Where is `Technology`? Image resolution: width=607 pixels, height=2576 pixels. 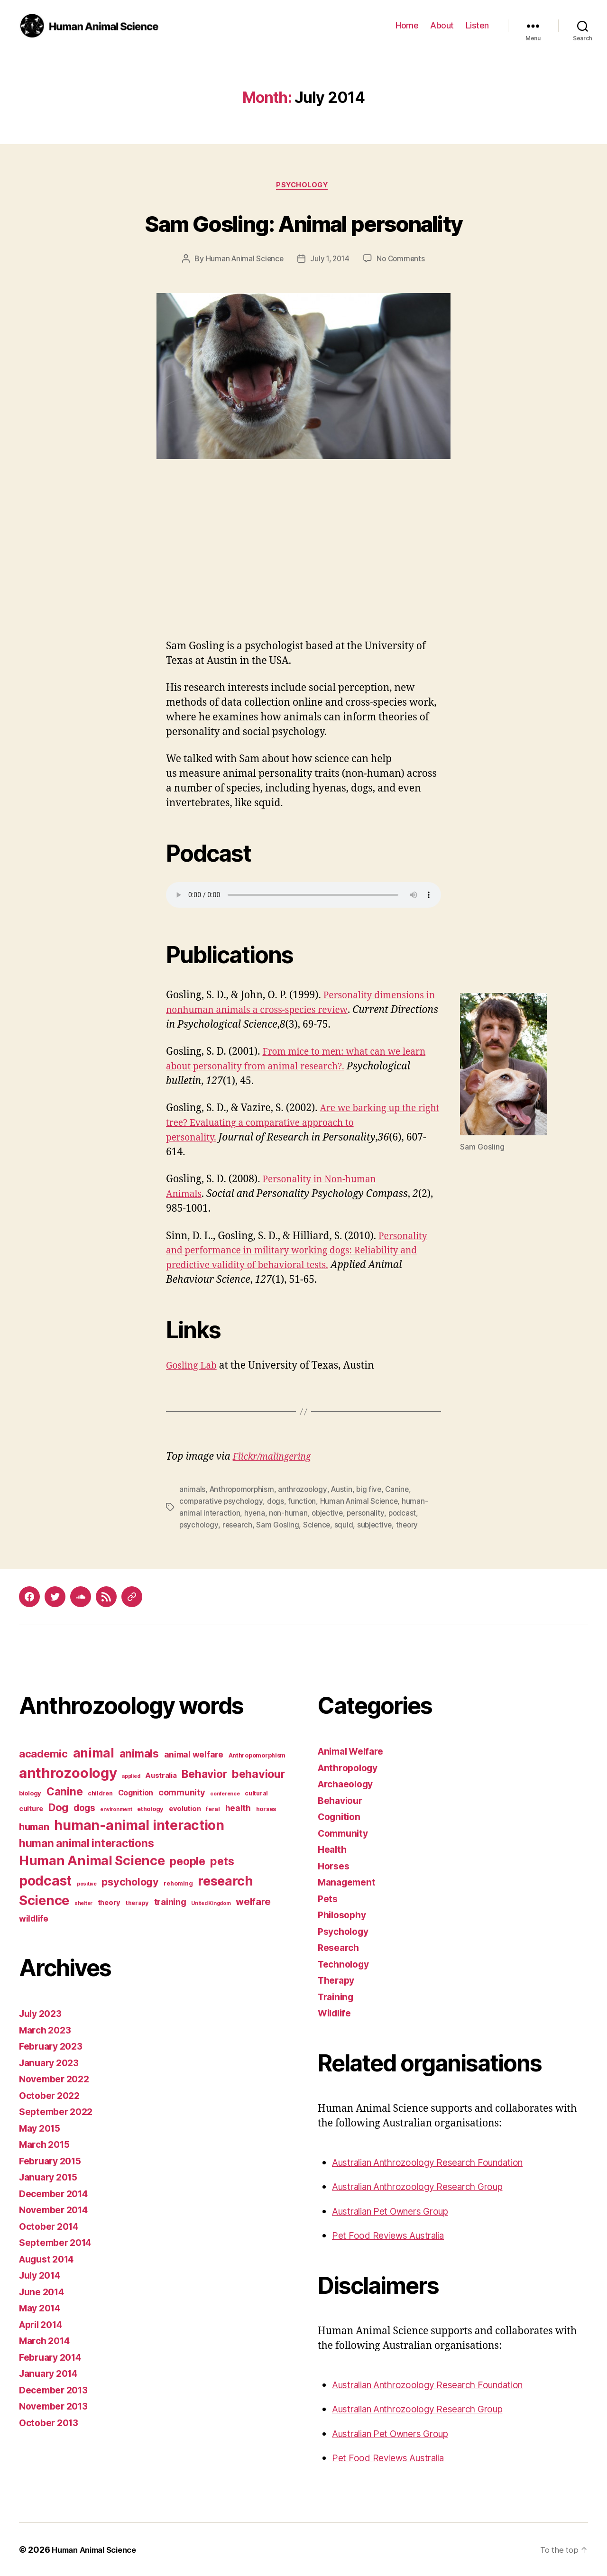 Technology is located at coordinates (346, 1963).